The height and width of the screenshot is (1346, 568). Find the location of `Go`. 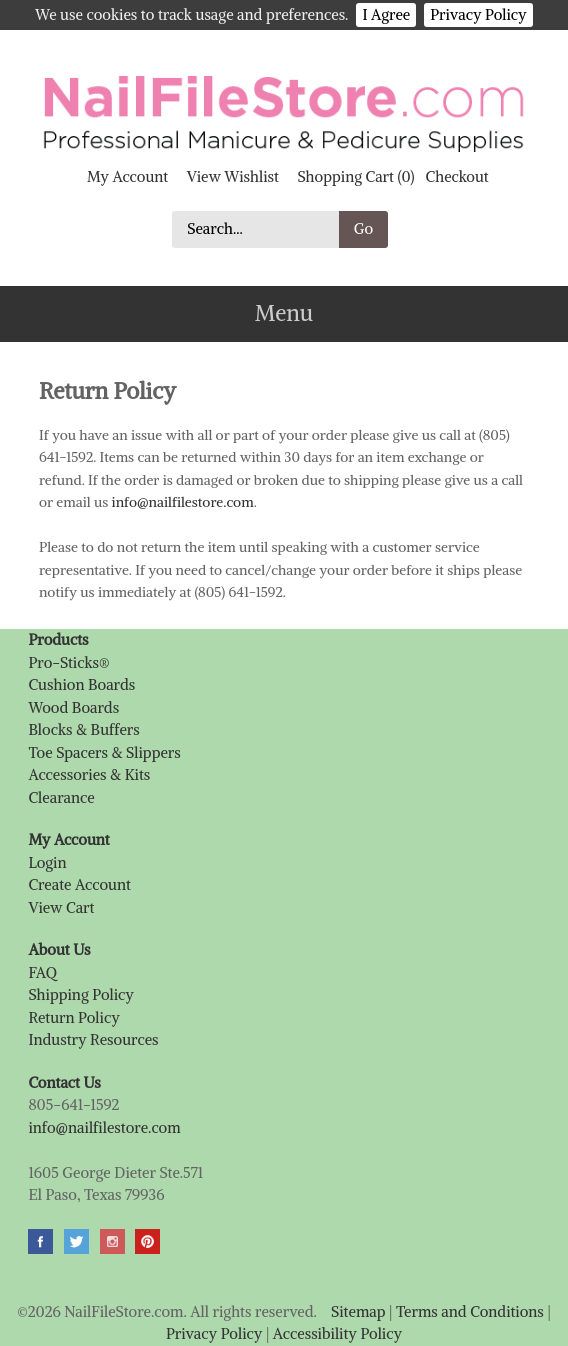

Go is located at coordinates (363, 228).